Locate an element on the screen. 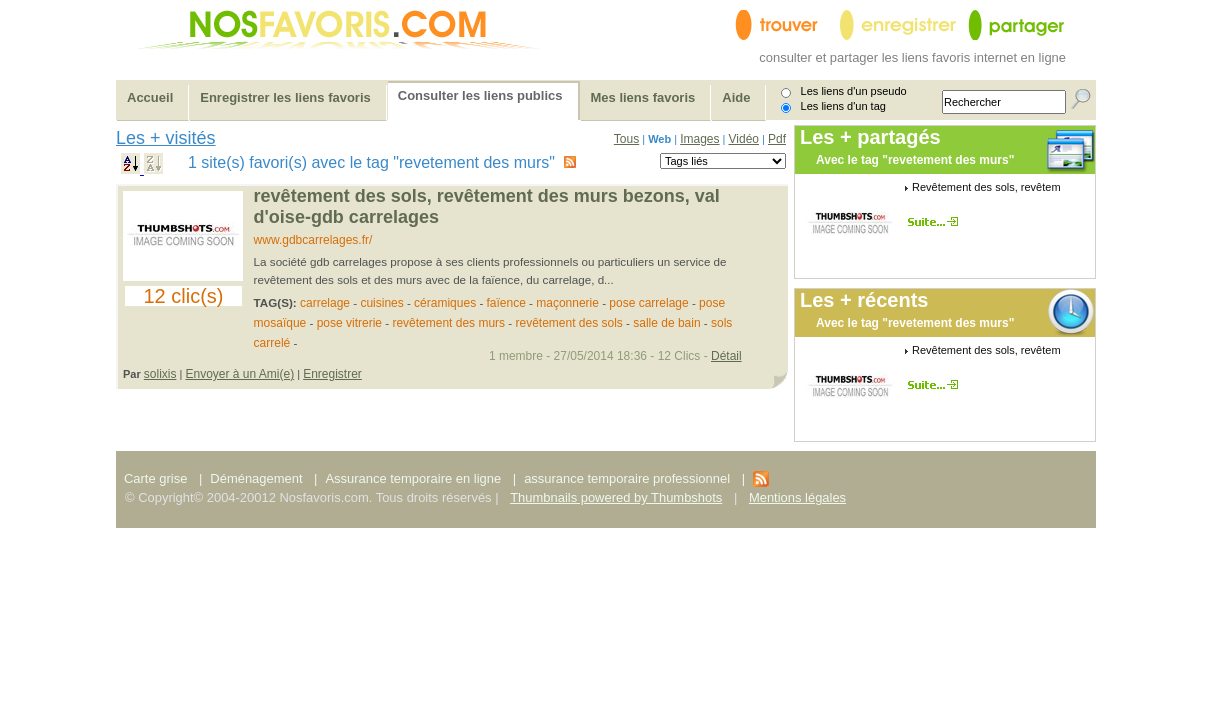 The image size is (1212, 720). cuisines is located at coordinates (381, 303).